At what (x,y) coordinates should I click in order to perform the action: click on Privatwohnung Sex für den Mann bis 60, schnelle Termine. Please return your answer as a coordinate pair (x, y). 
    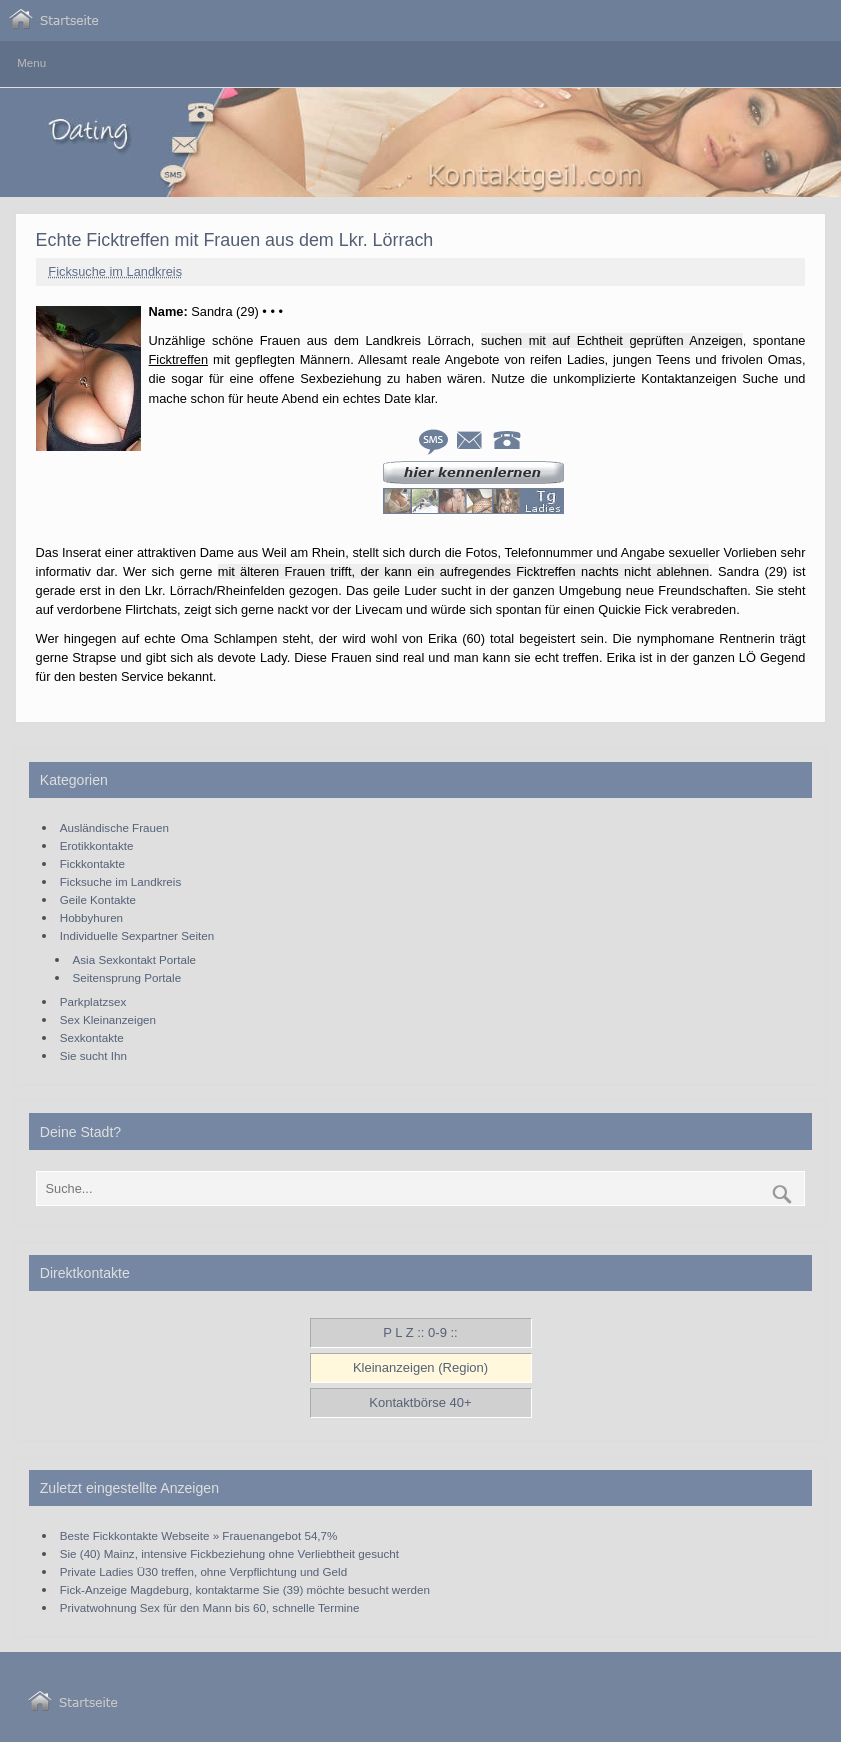
    Looking at the image, I should click on (210, 1607).